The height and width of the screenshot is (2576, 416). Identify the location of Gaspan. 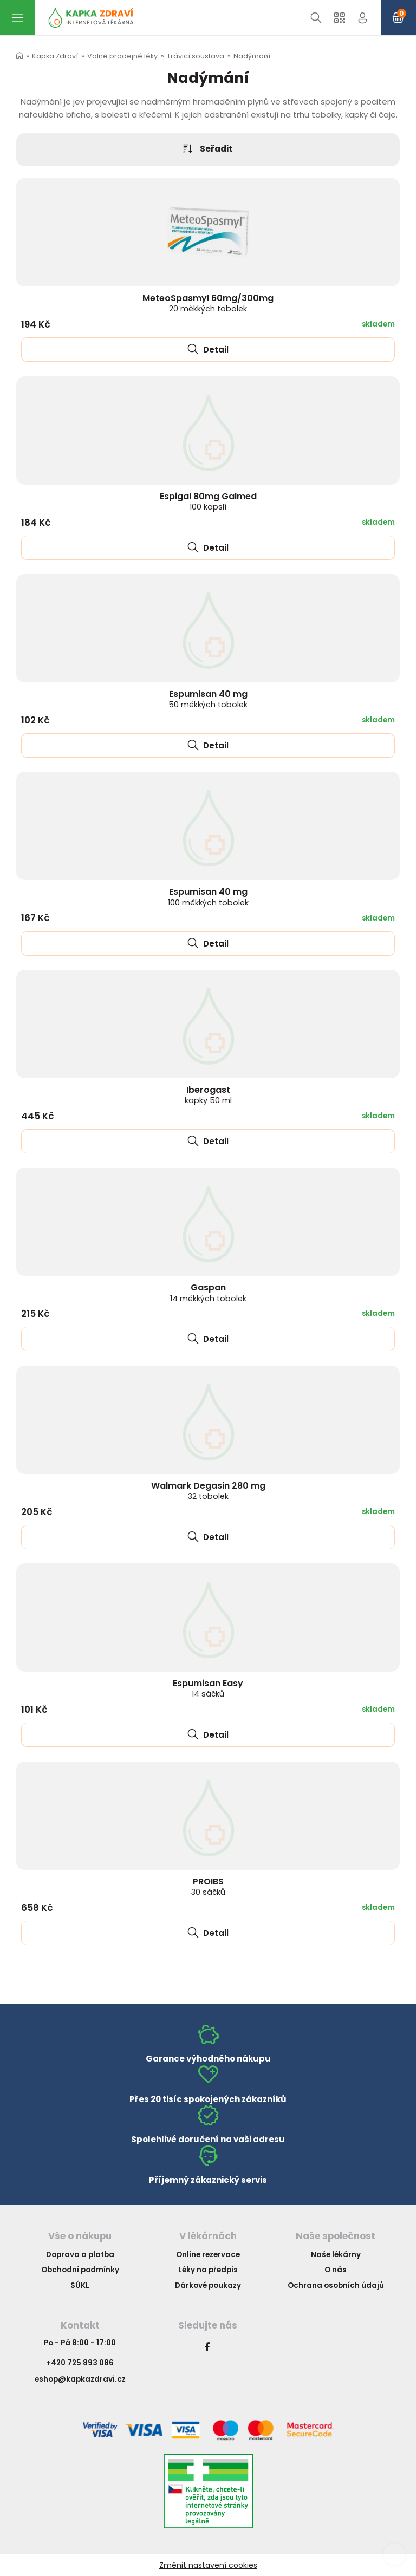
(208, 1292).